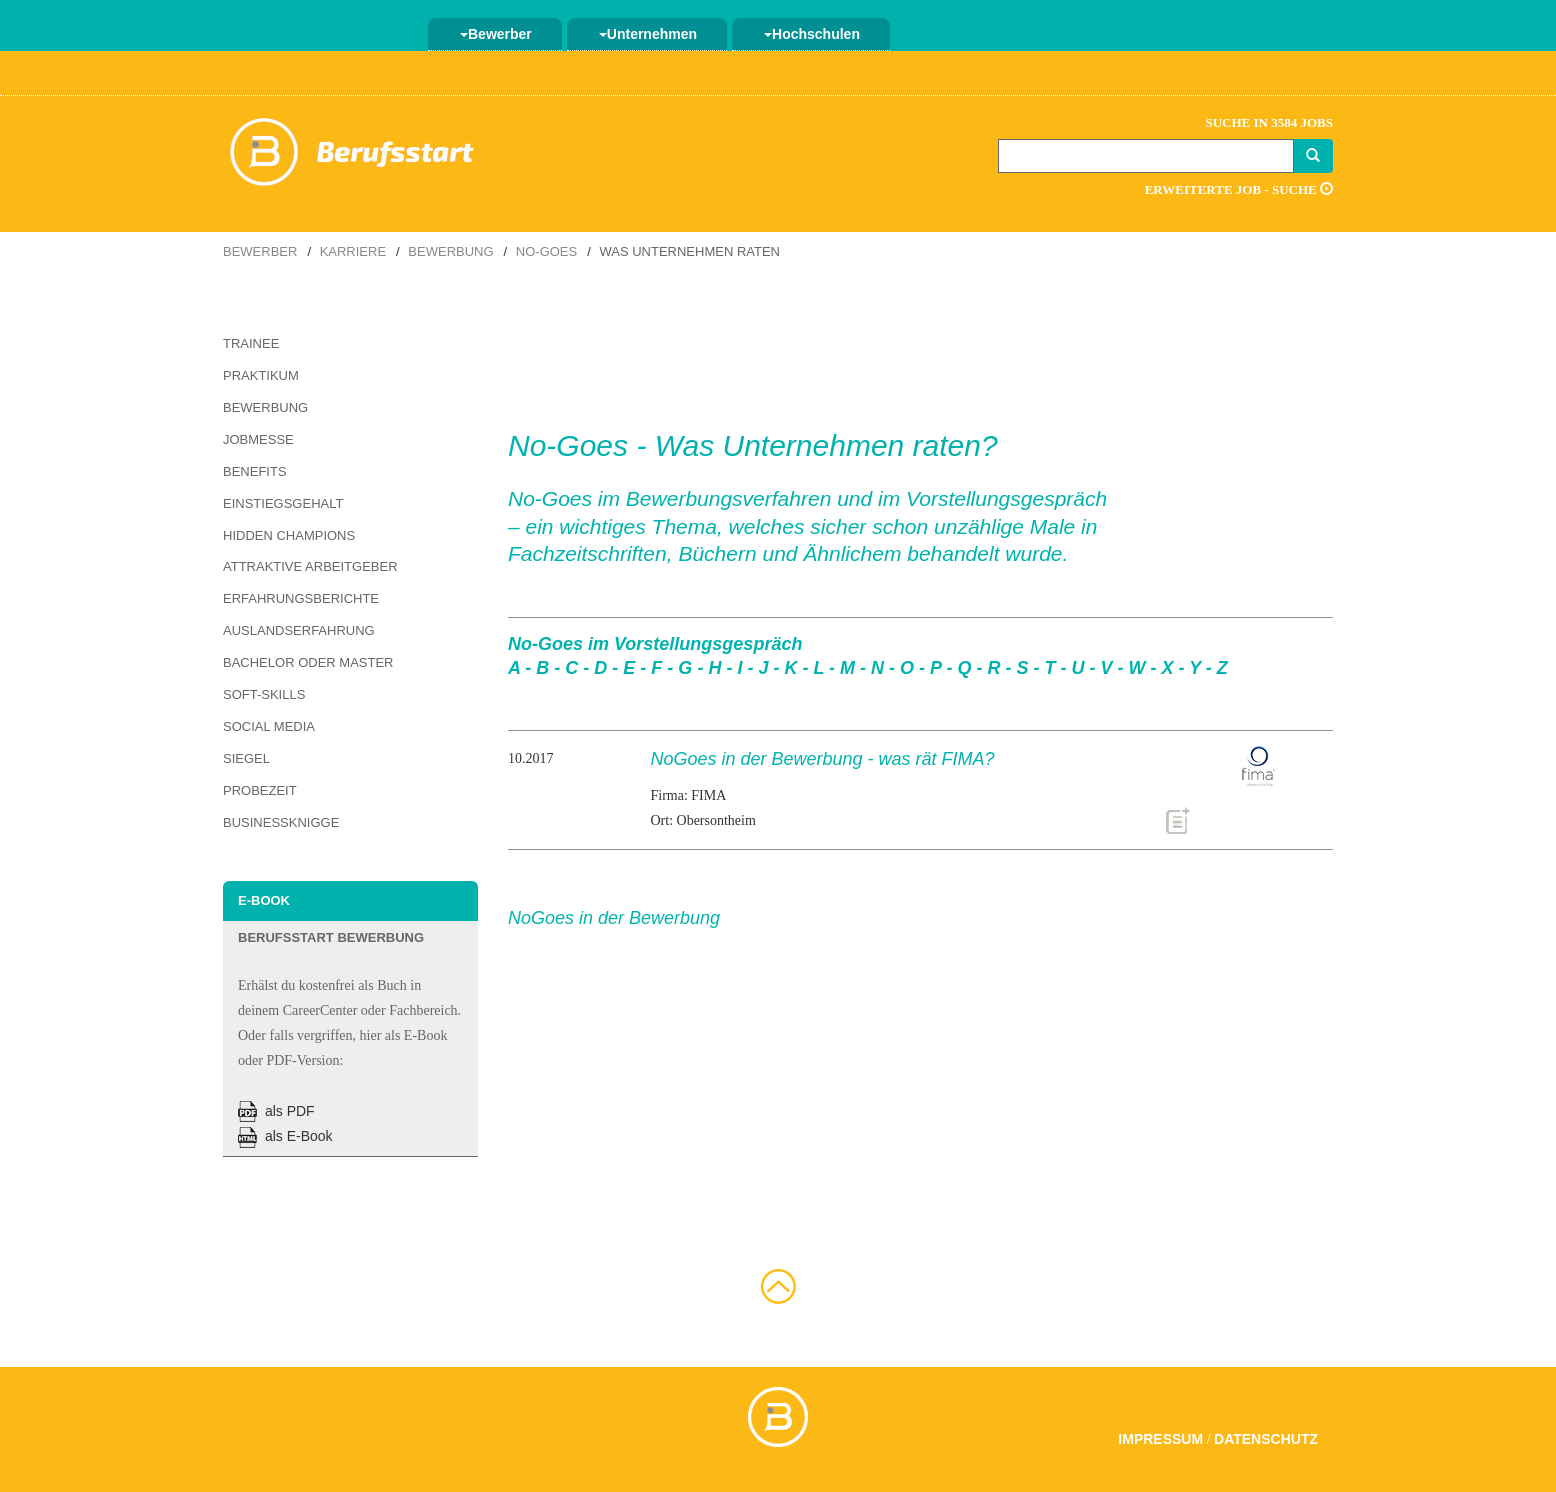 This screenshot has width=1556, height=1492. Describe the element at coordinates (269, 726) in the screenshot. I see `Social Media` at that location.